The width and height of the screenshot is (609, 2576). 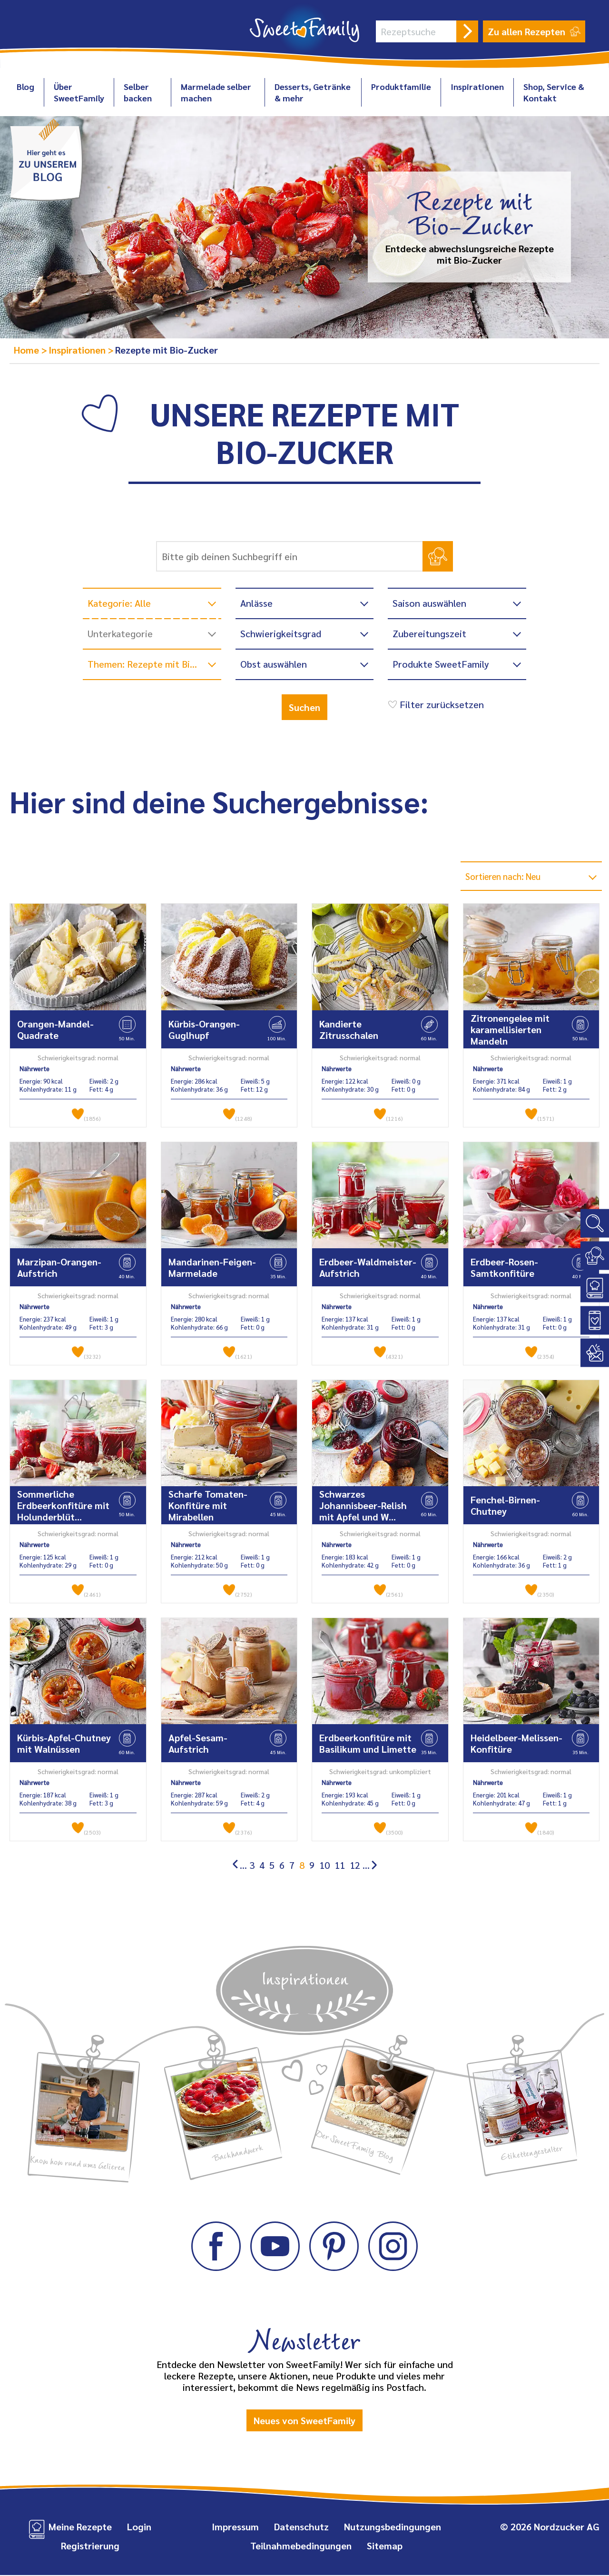 I want to click on Kategorie: Alle, so click(x=119, y=603).